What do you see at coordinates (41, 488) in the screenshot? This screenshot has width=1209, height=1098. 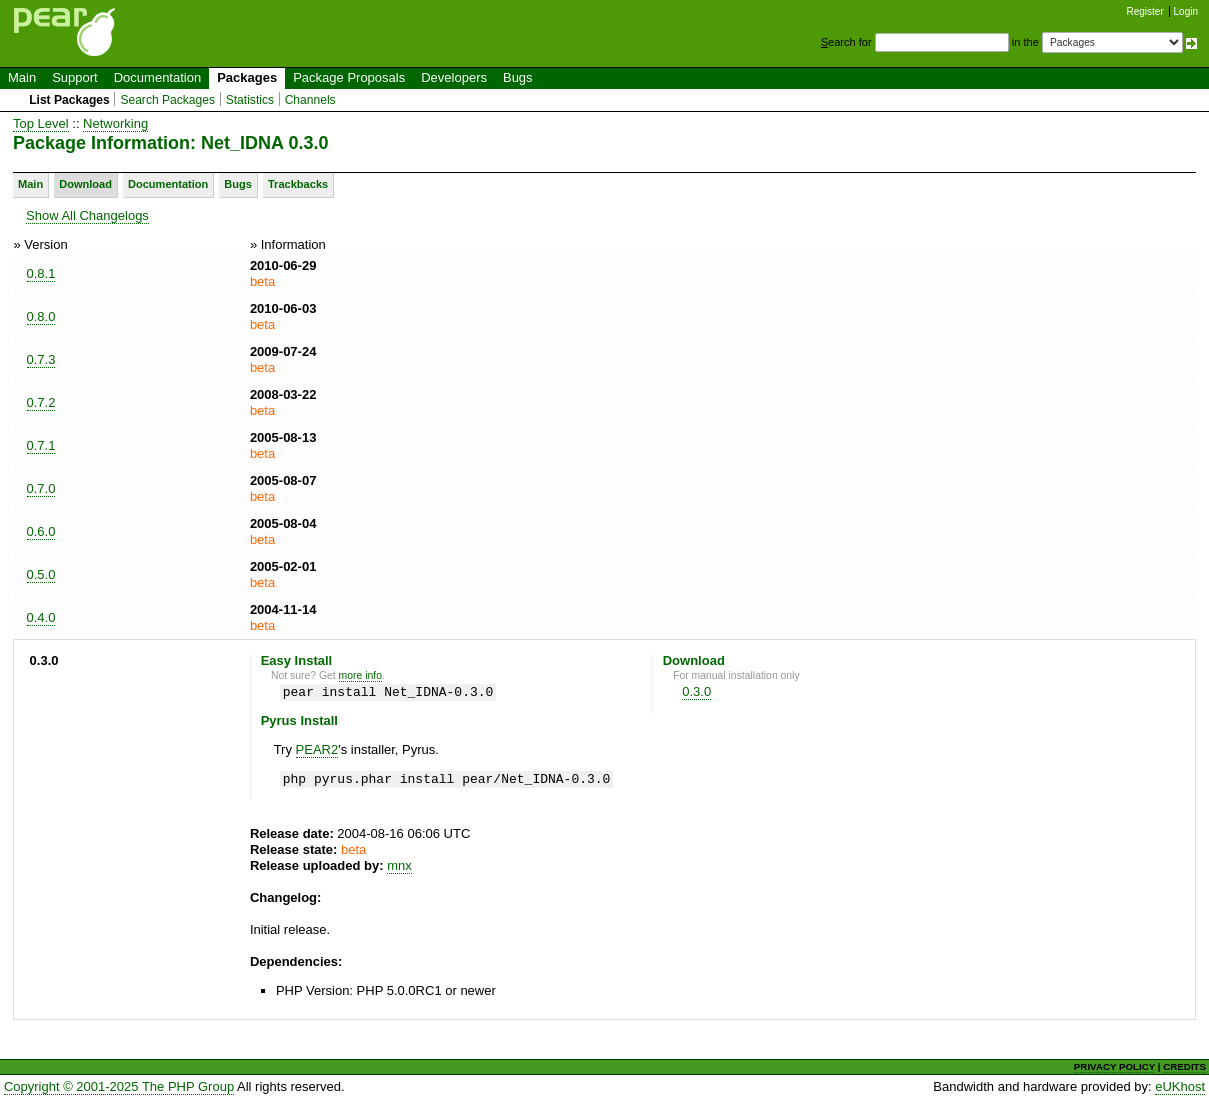 I see `0.7.0` at bounding box center [41, 488].